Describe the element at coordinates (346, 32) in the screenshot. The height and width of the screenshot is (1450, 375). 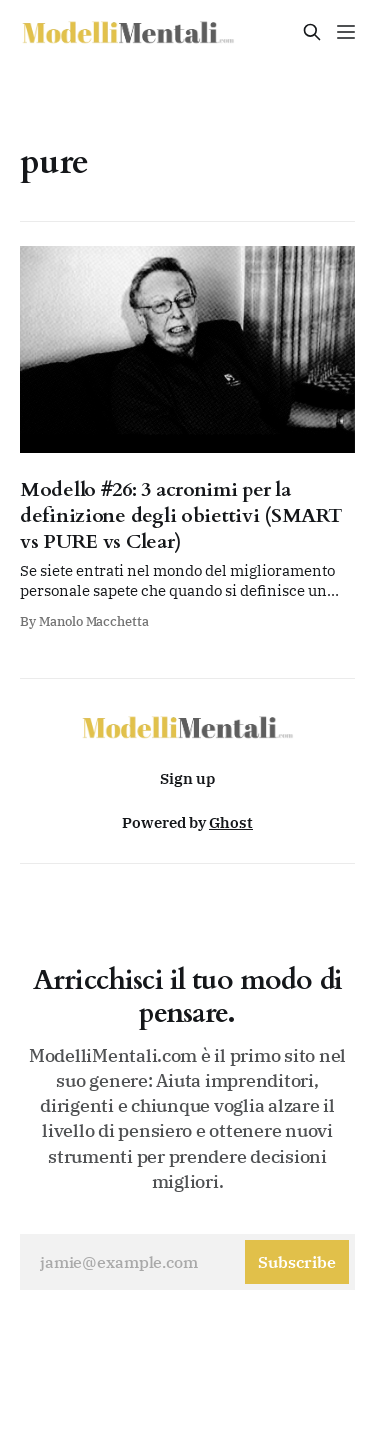
I see `[Menu]` at that location.